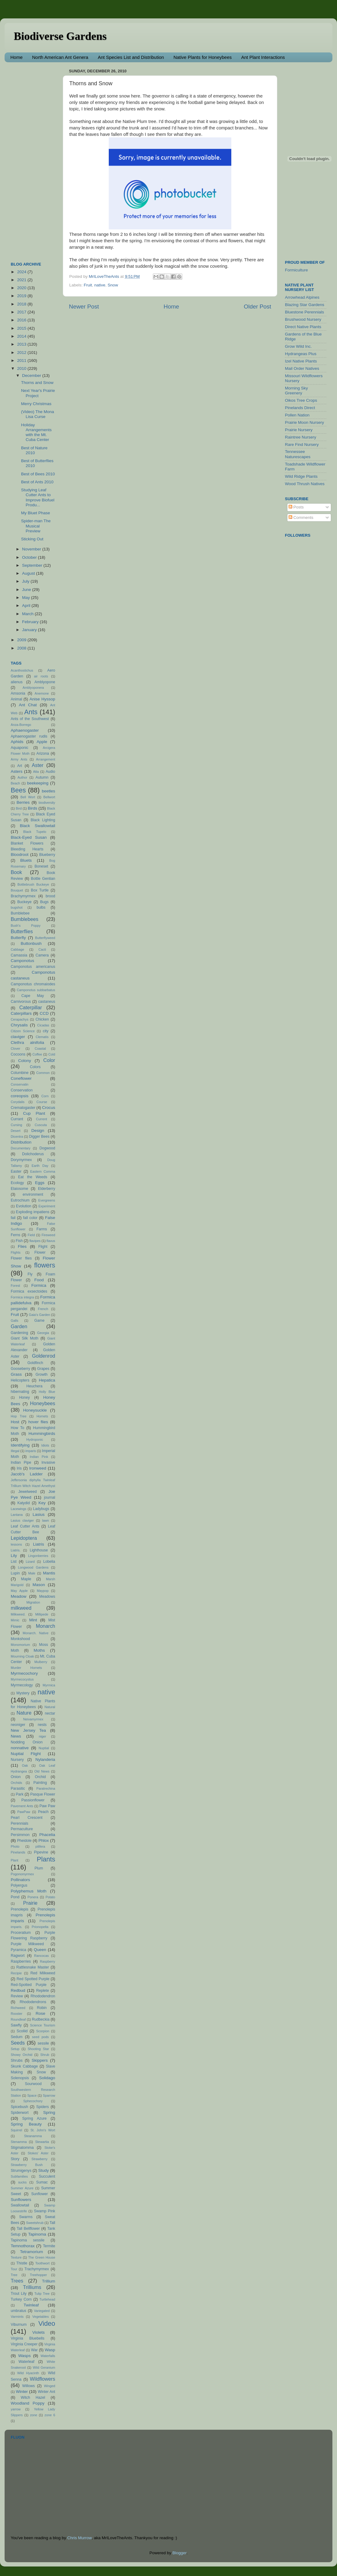  I want to click on Rhododendron, so click(43, 1996).